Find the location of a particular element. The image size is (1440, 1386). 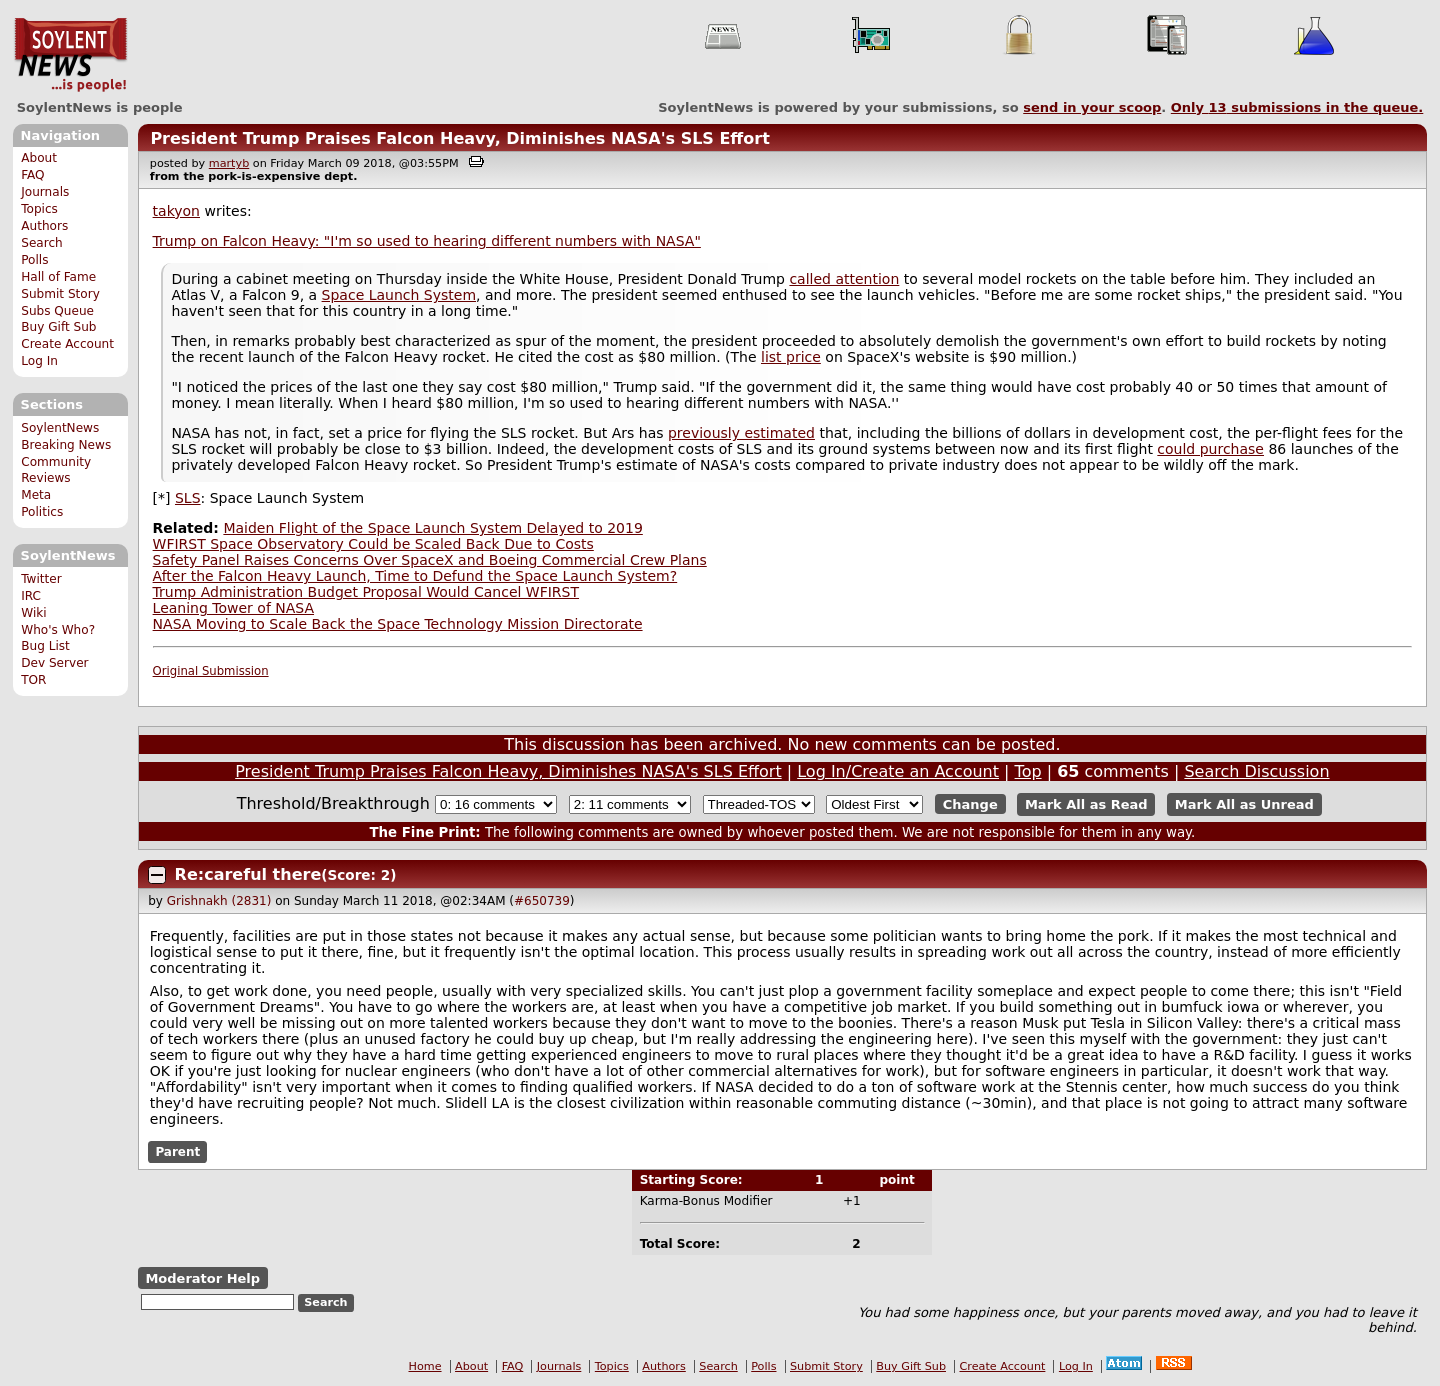

Wiki is located at coordinates (33, 613).